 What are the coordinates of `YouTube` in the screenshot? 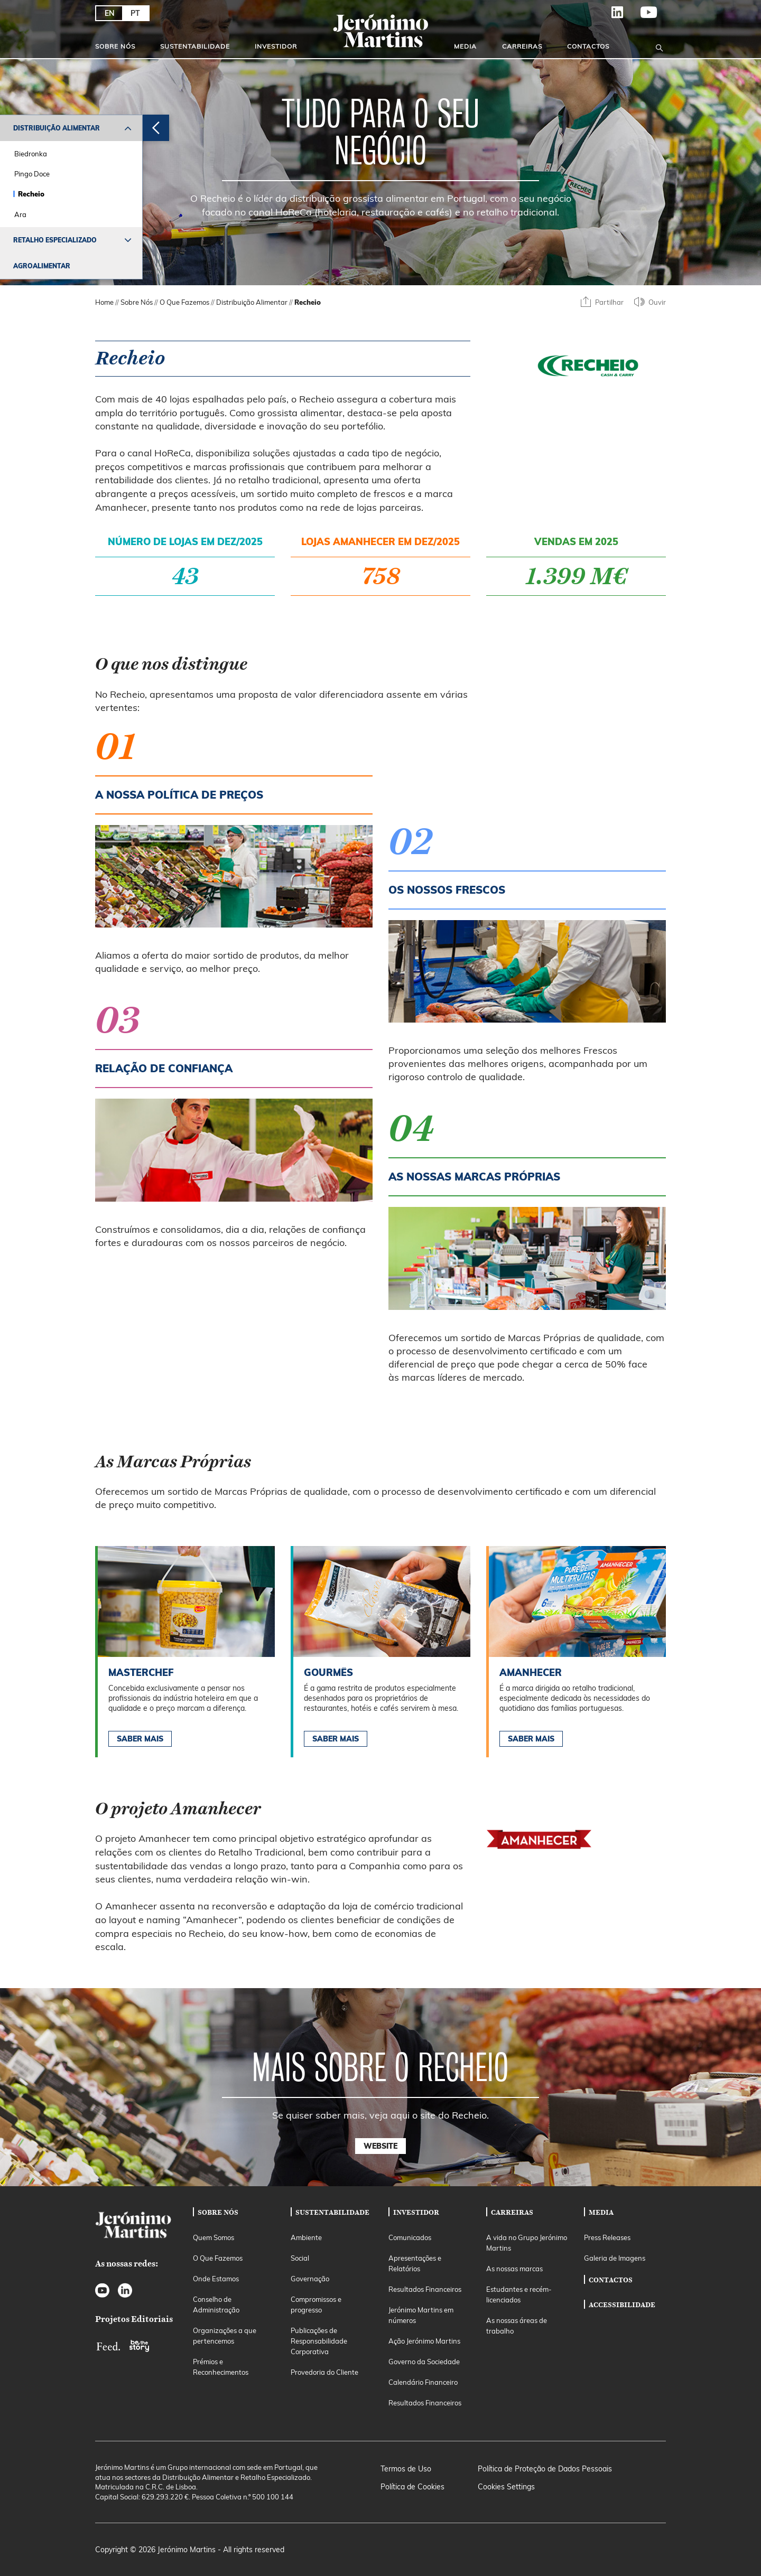 It's located at (649, 16).